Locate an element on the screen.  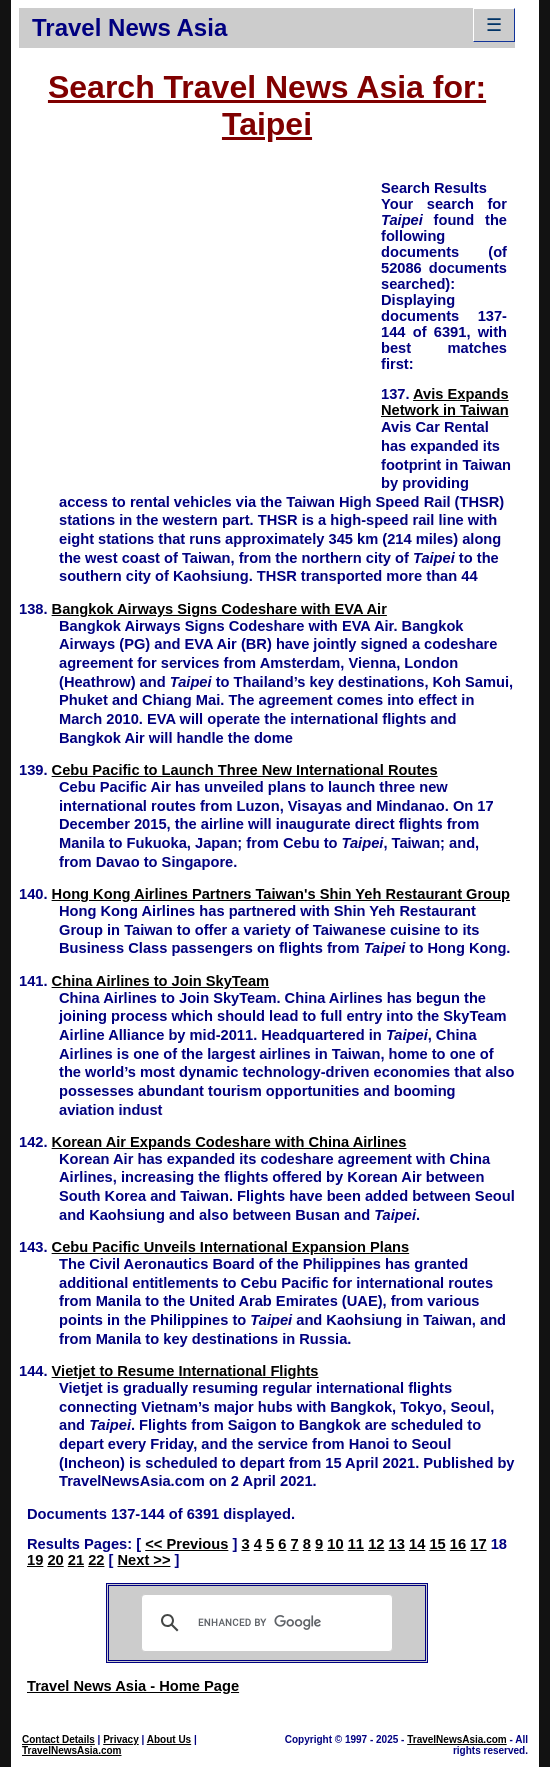
19 is located at coordinates (35, 1560).